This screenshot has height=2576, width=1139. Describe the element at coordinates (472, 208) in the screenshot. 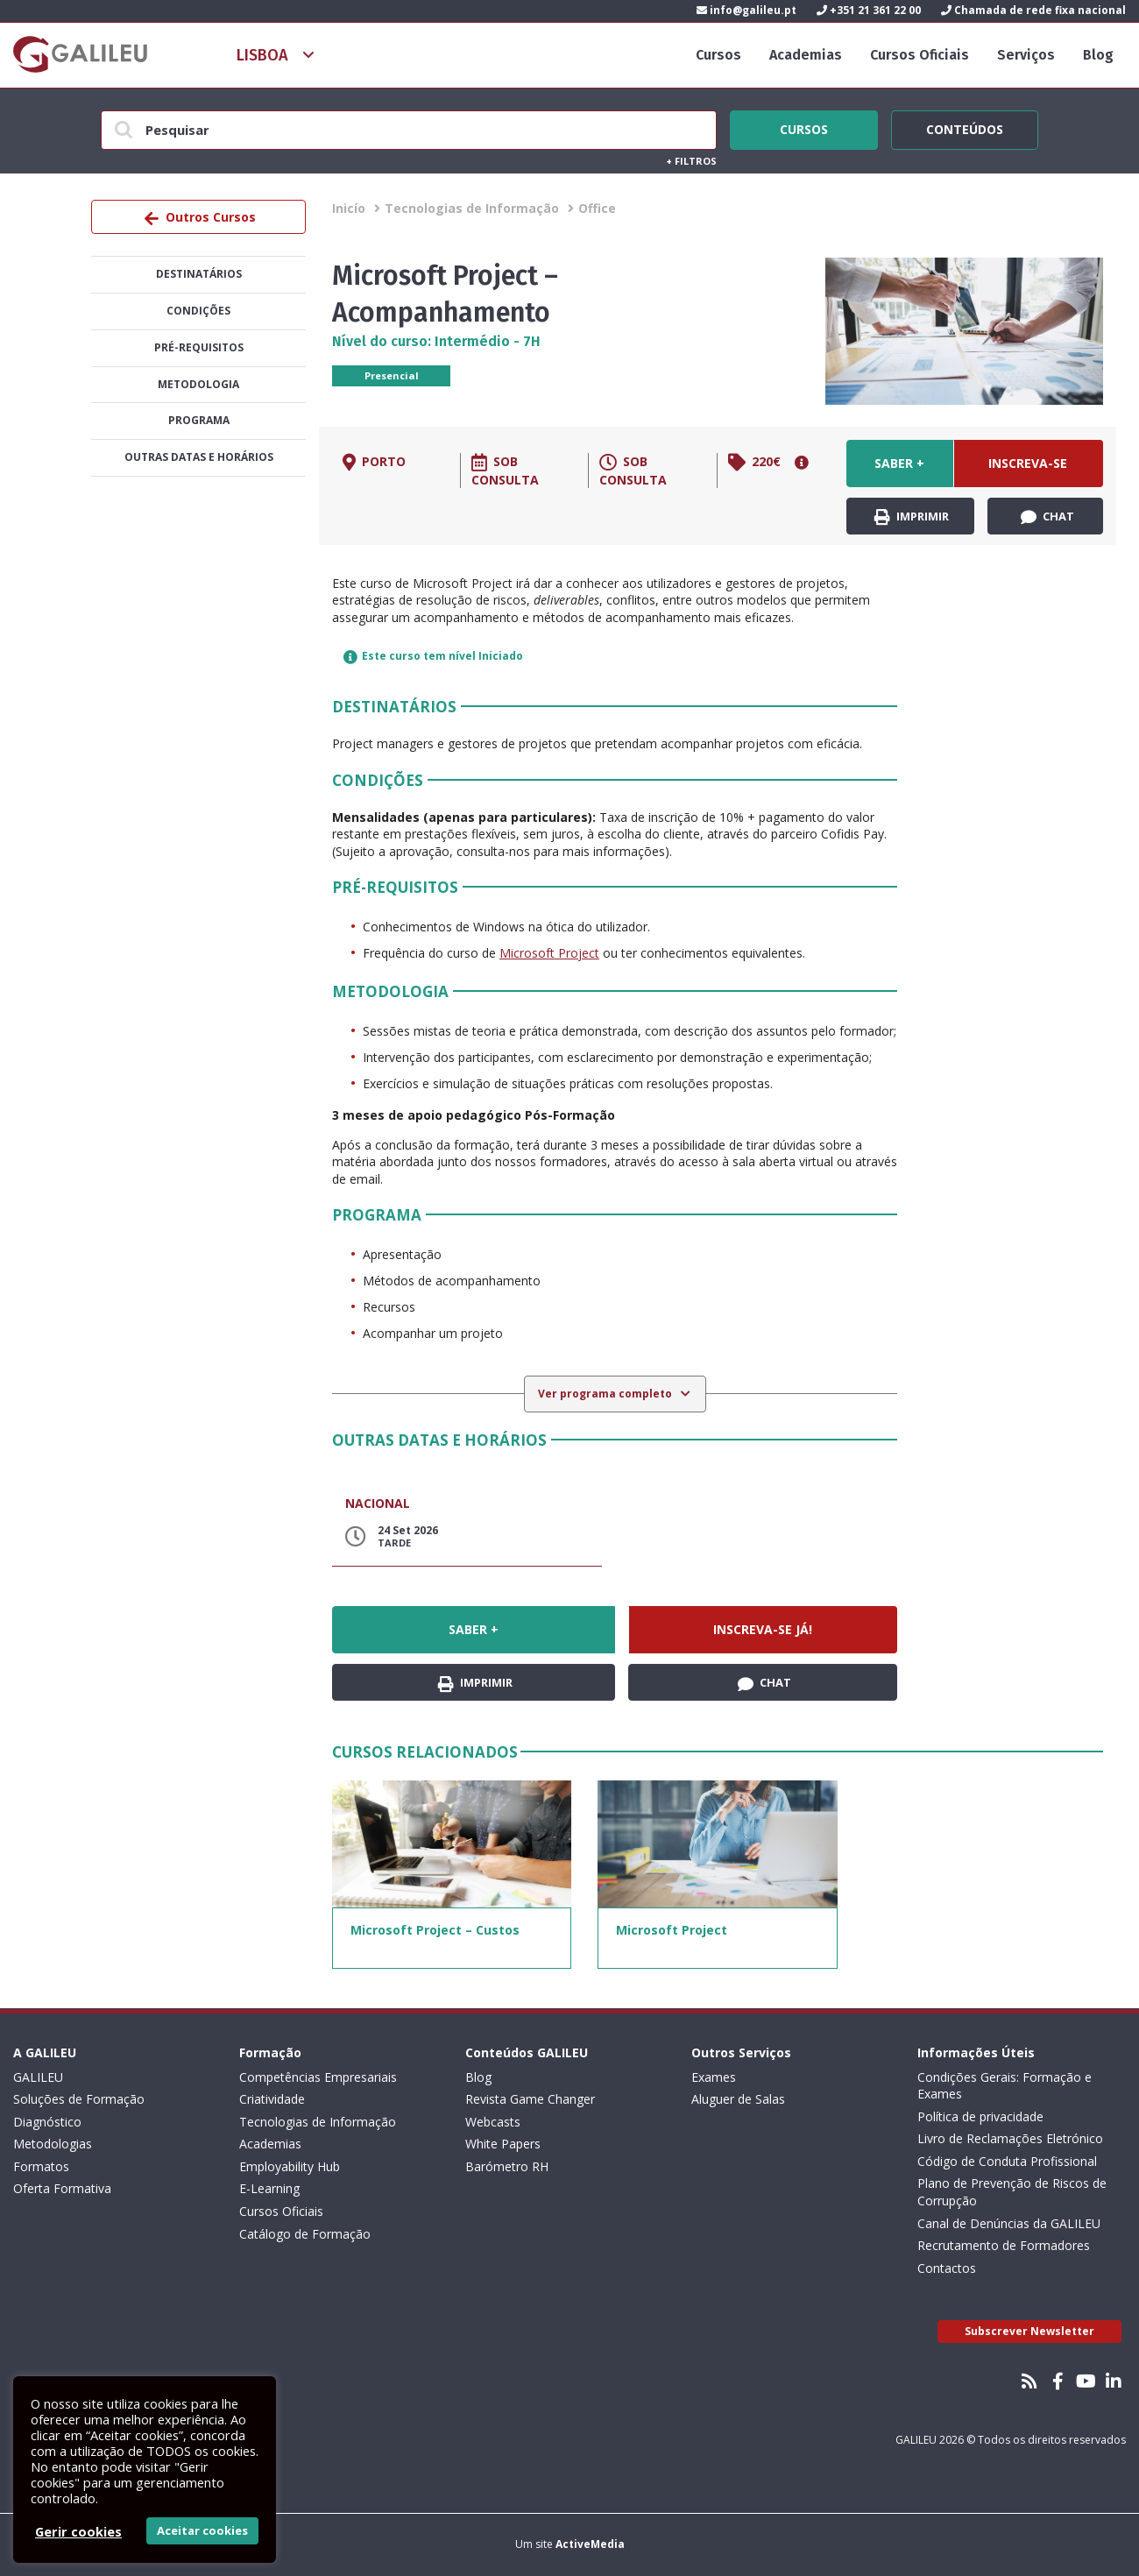

I see `Tecnologias de Informação` at that location.